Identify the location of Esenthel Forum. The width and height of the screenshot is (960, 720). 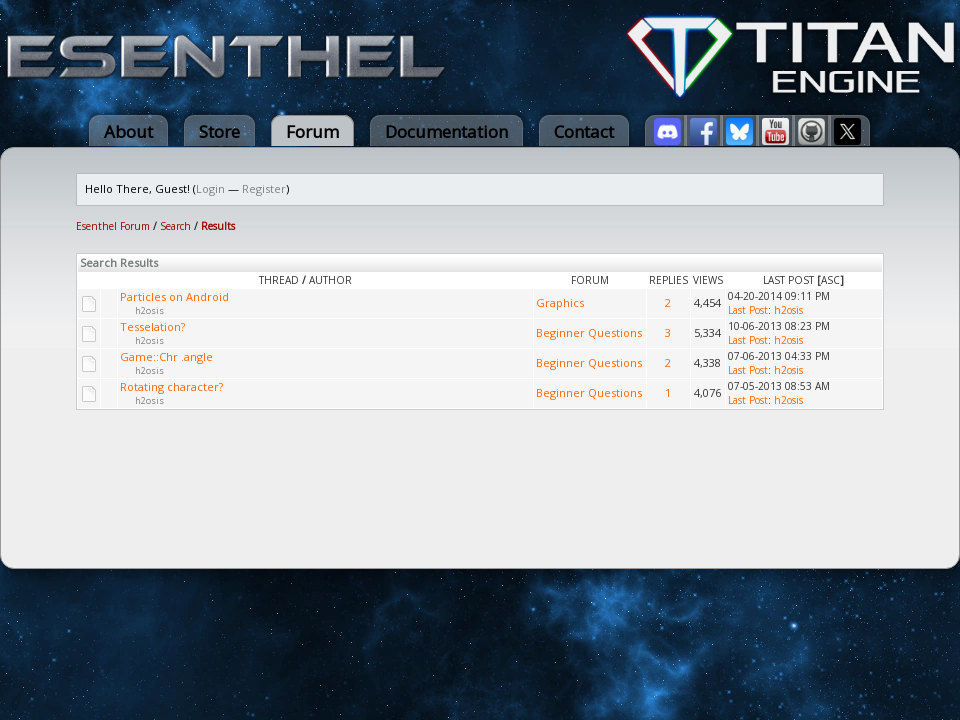
(113, 226).